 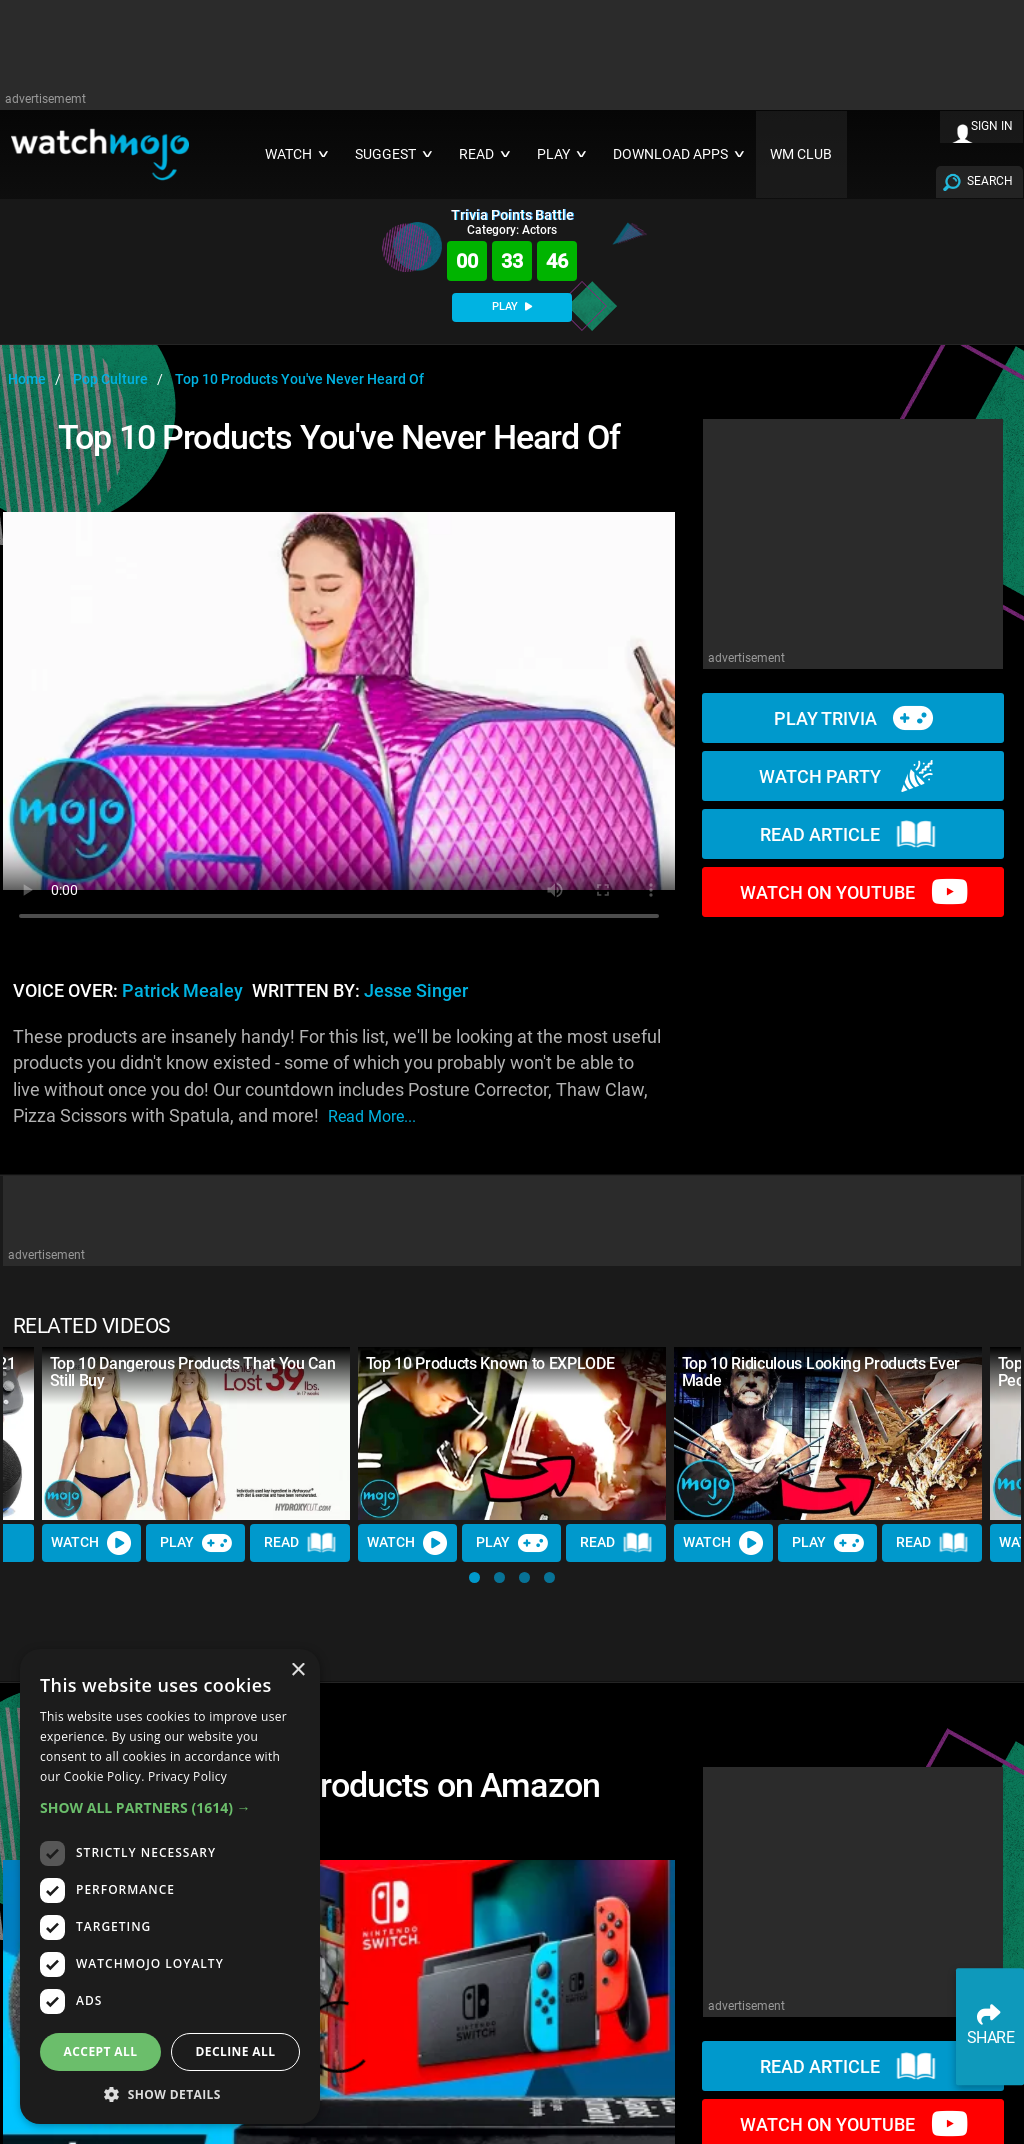 What do you see at coordinates (372, 1116) in the screenshot?
I see `read more...` at bounding box center [372, 1116].